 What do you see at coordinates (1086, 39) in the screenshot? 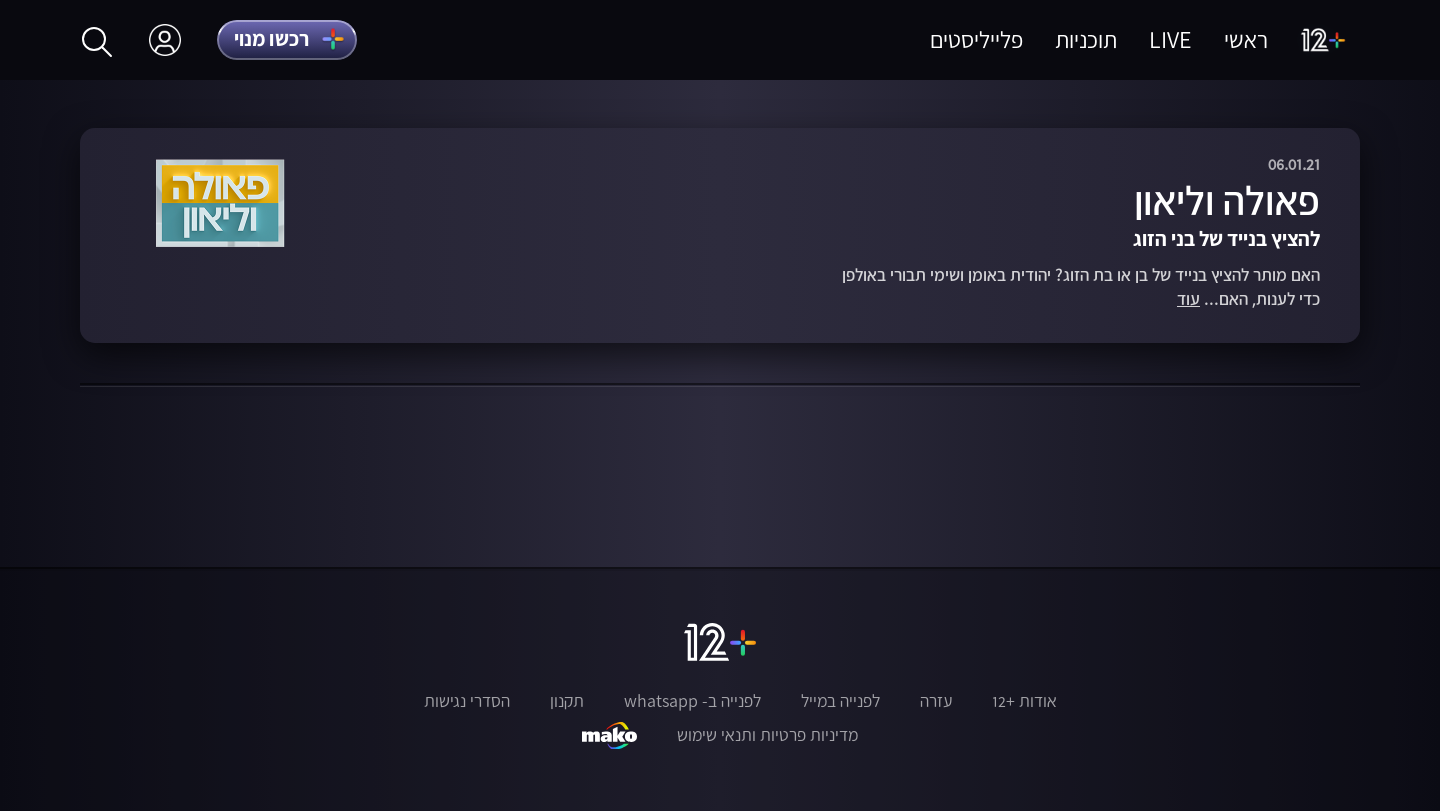
I see `תוכניות` at bounding box center [1086, 39].